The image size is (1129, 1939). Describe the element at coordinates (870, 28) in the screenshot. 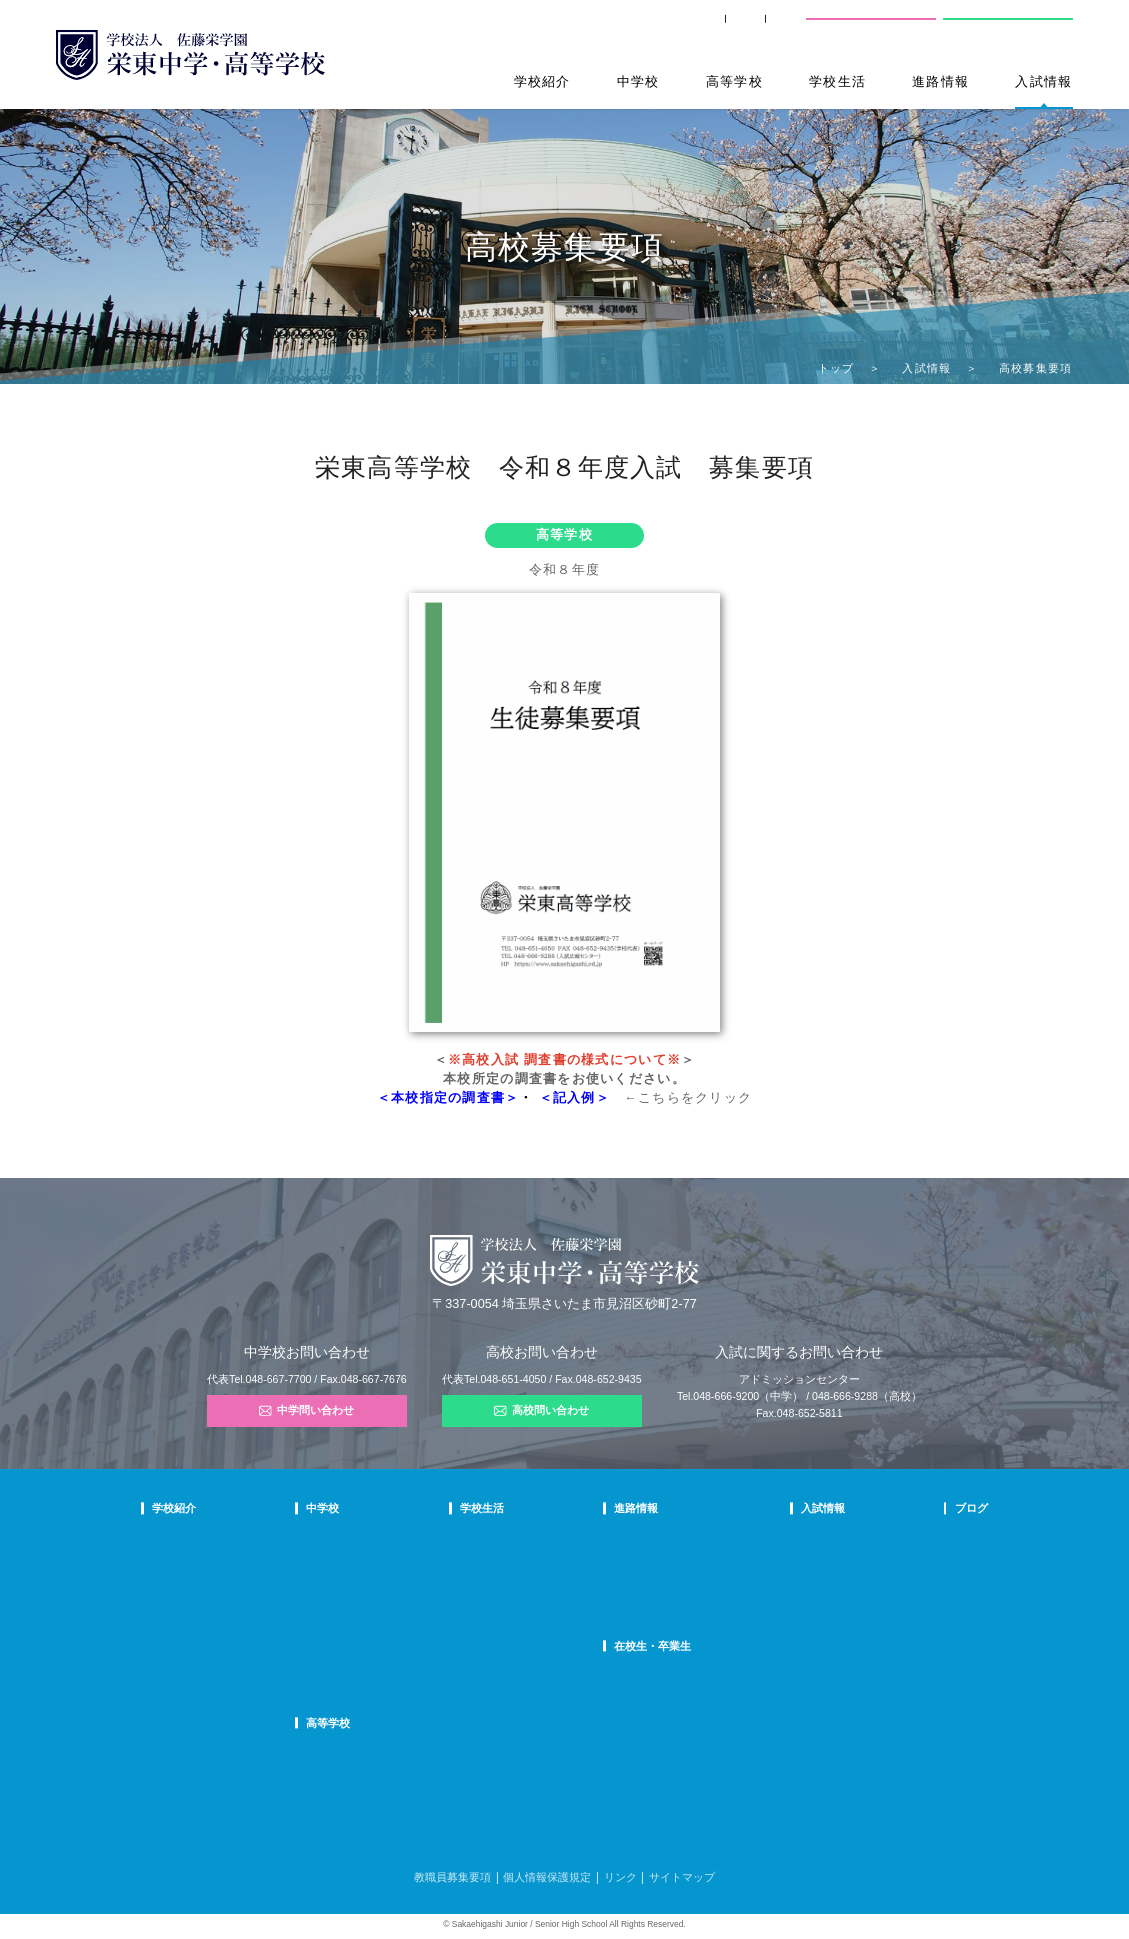

I see `中学校問い合わせ` at that location.